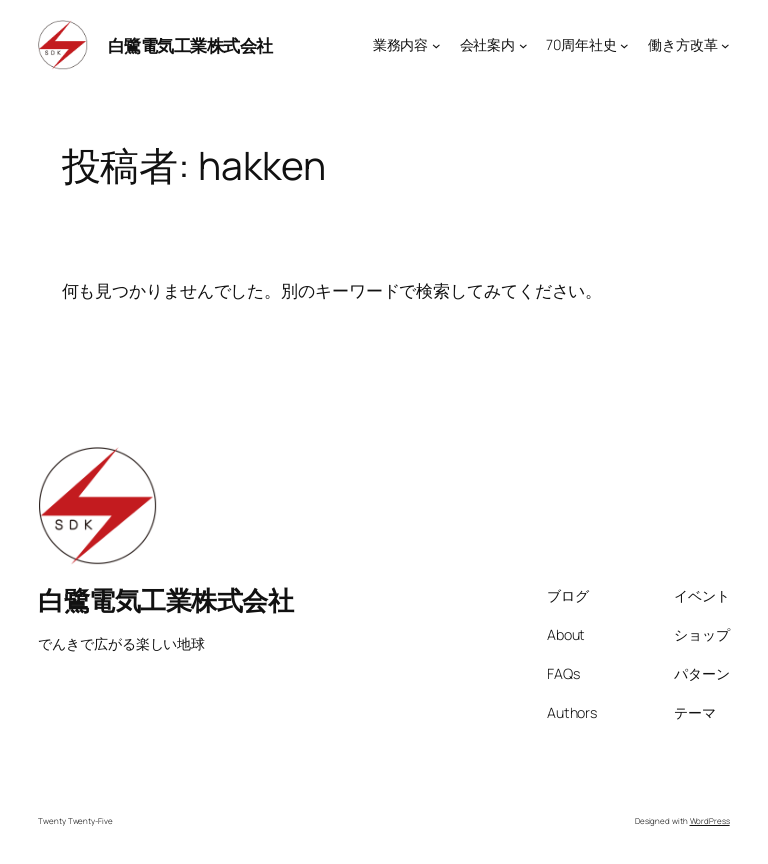  What do you see at coordinates (190, 45) in the screenshot?
I see `白鷺電気工業株式会社` at bounding box center [190, 45].